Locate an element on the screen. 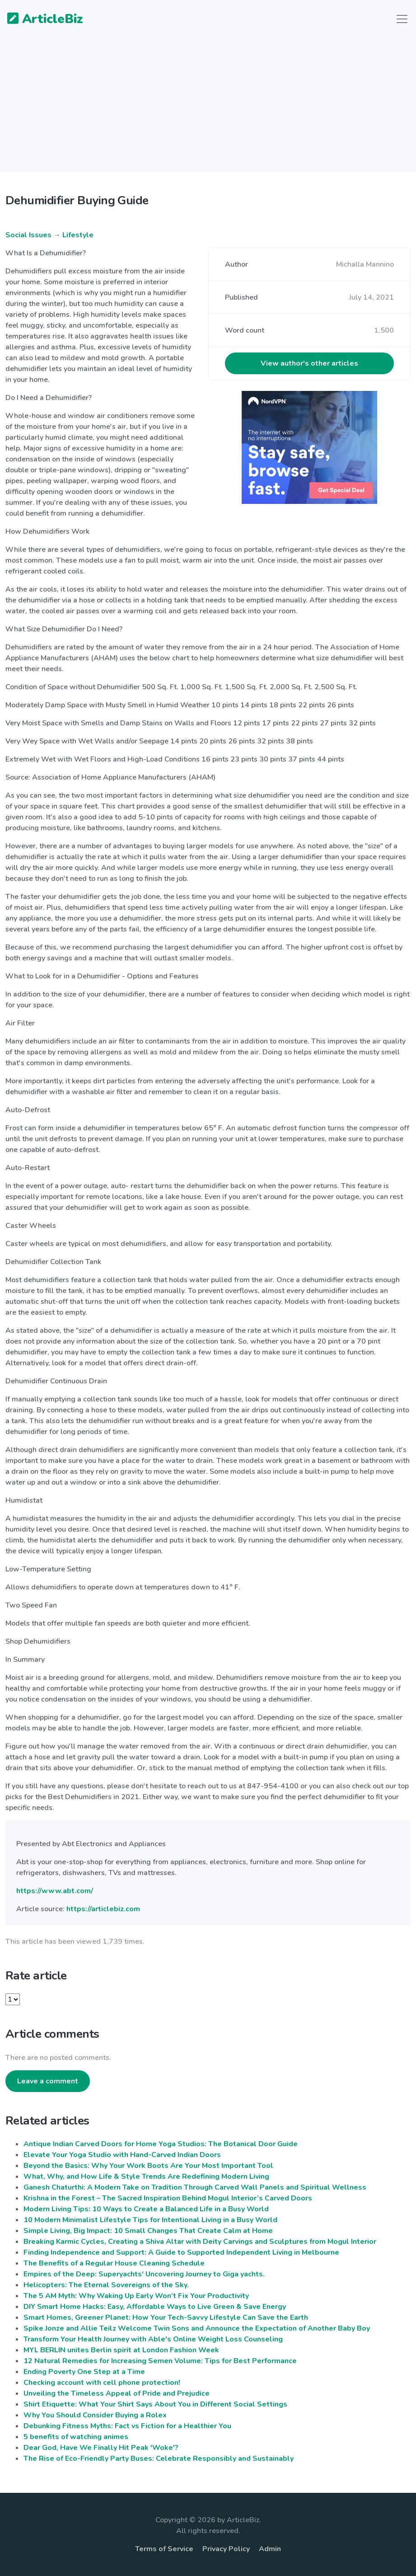 The height and width of the screenshot is (2576, 416). Shirt Etiquette: What Your Shirt Says About You in Different Social Settings is located at coordinates (155, 2404).